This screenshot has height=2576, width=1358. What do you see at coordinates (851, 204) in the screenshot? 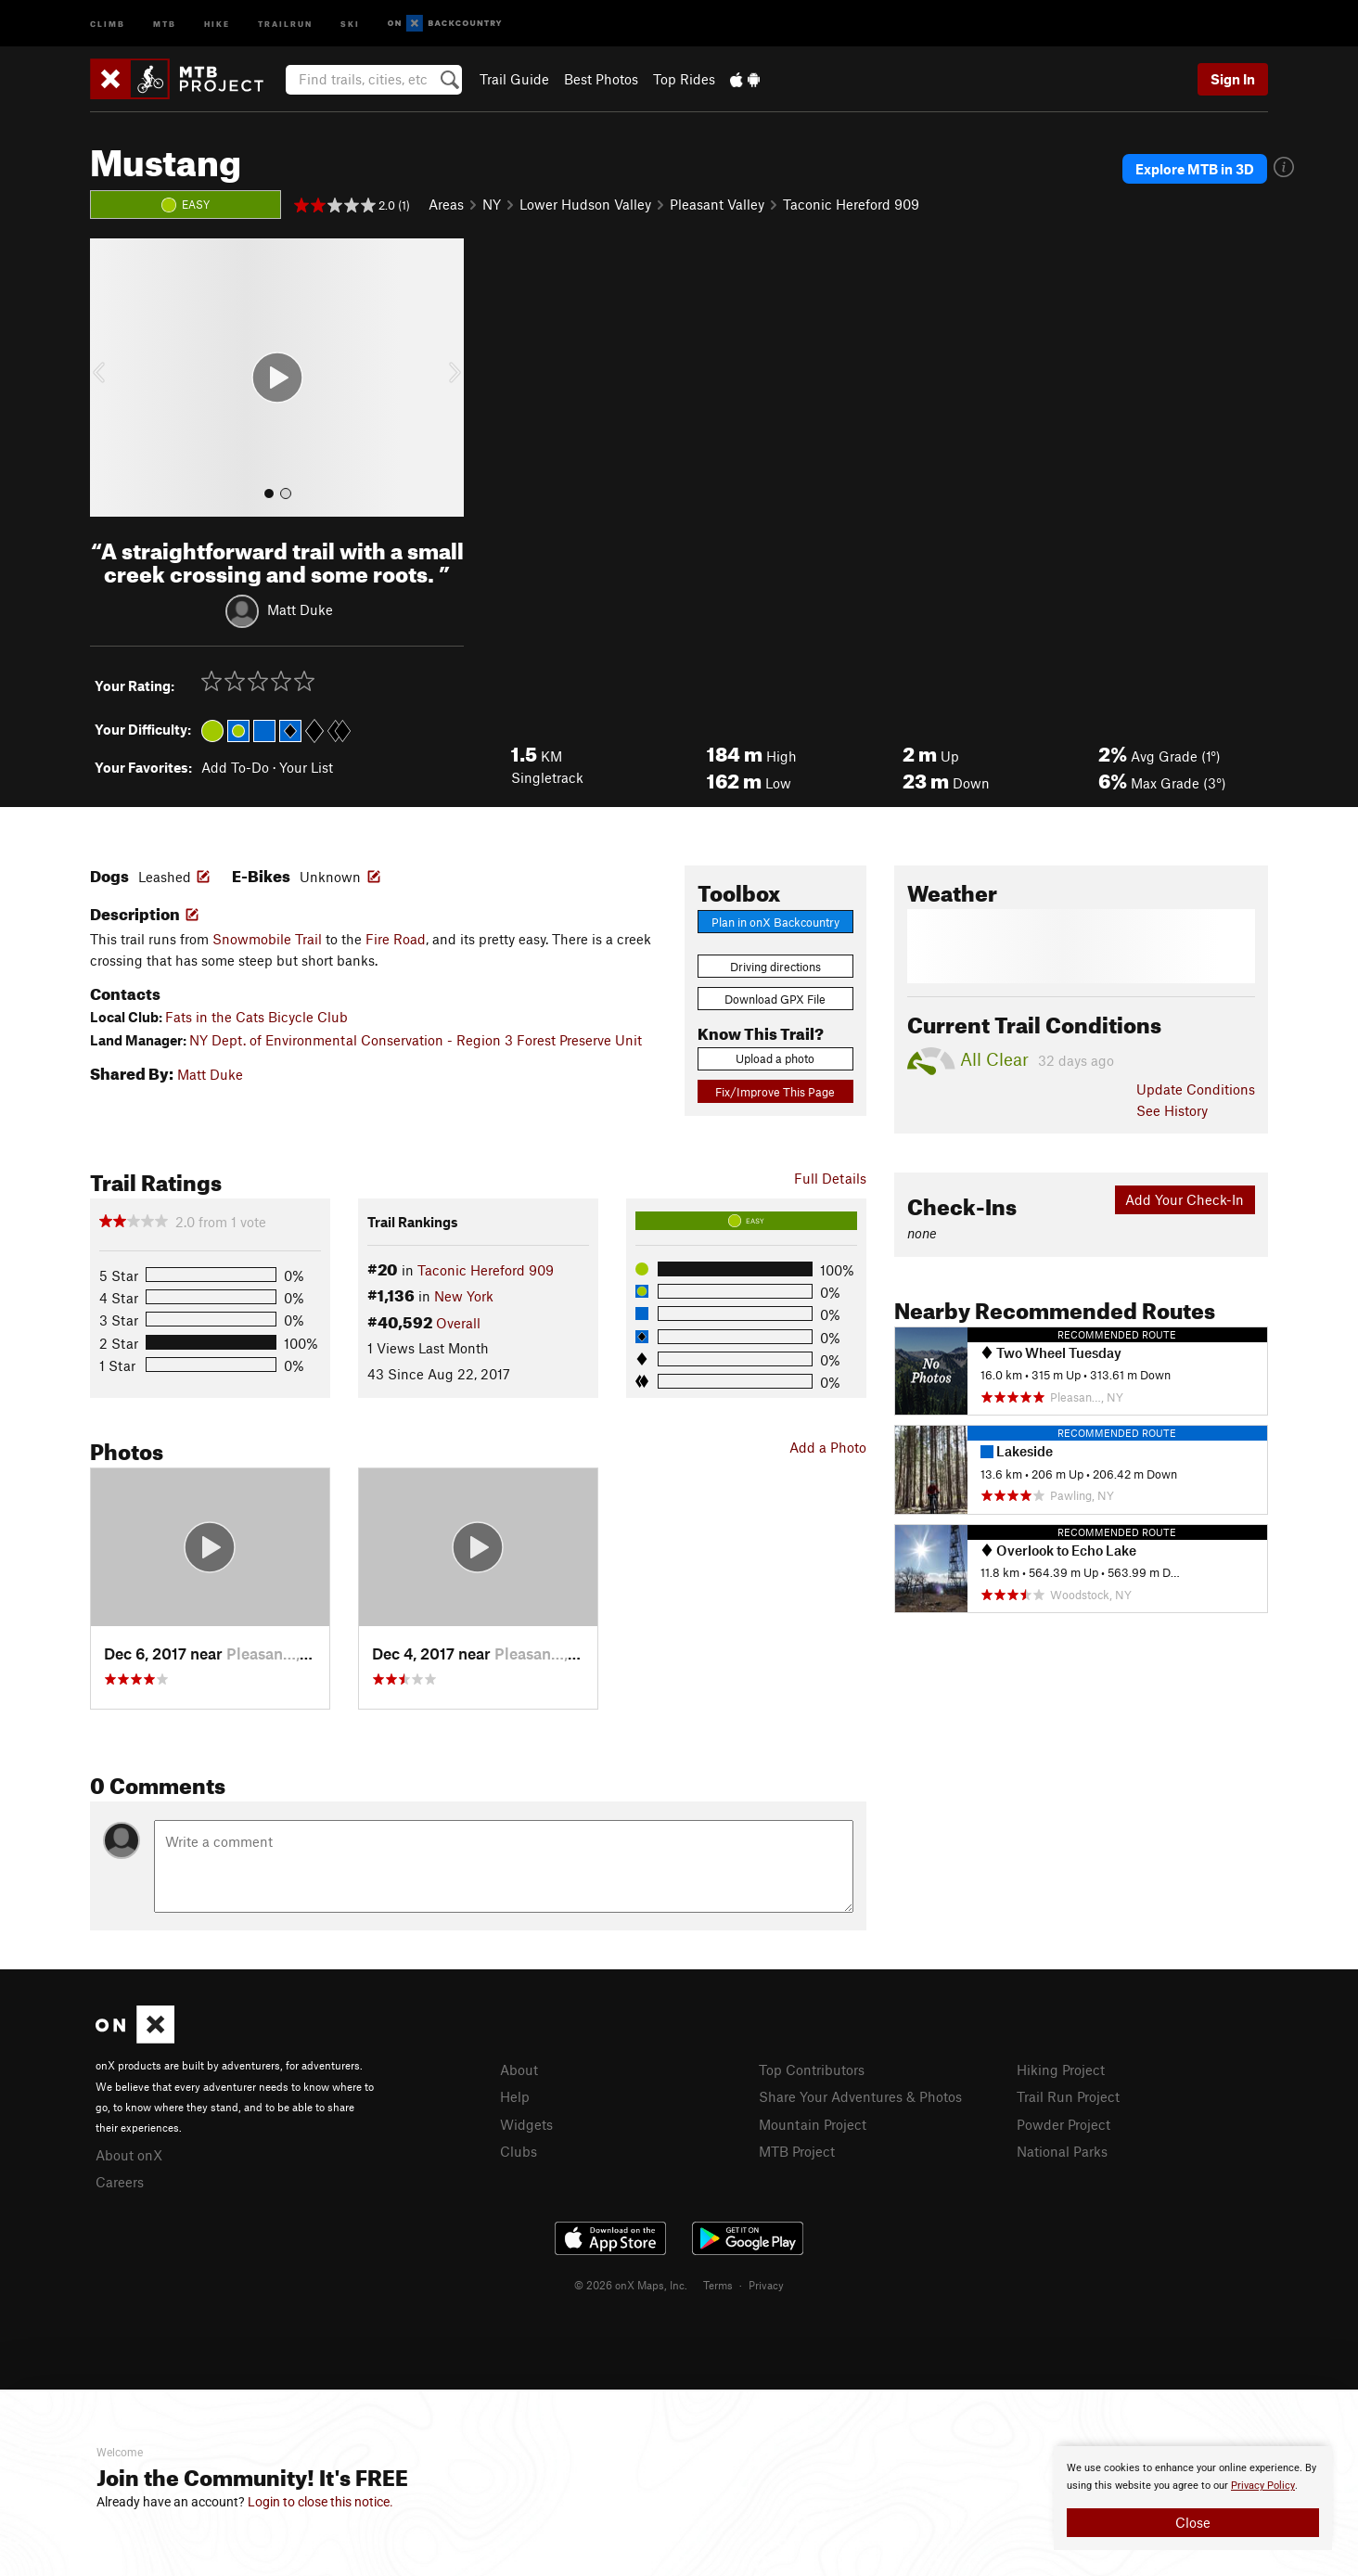
I see `Taconic Hereford 909` at bounding box center [851, 204].